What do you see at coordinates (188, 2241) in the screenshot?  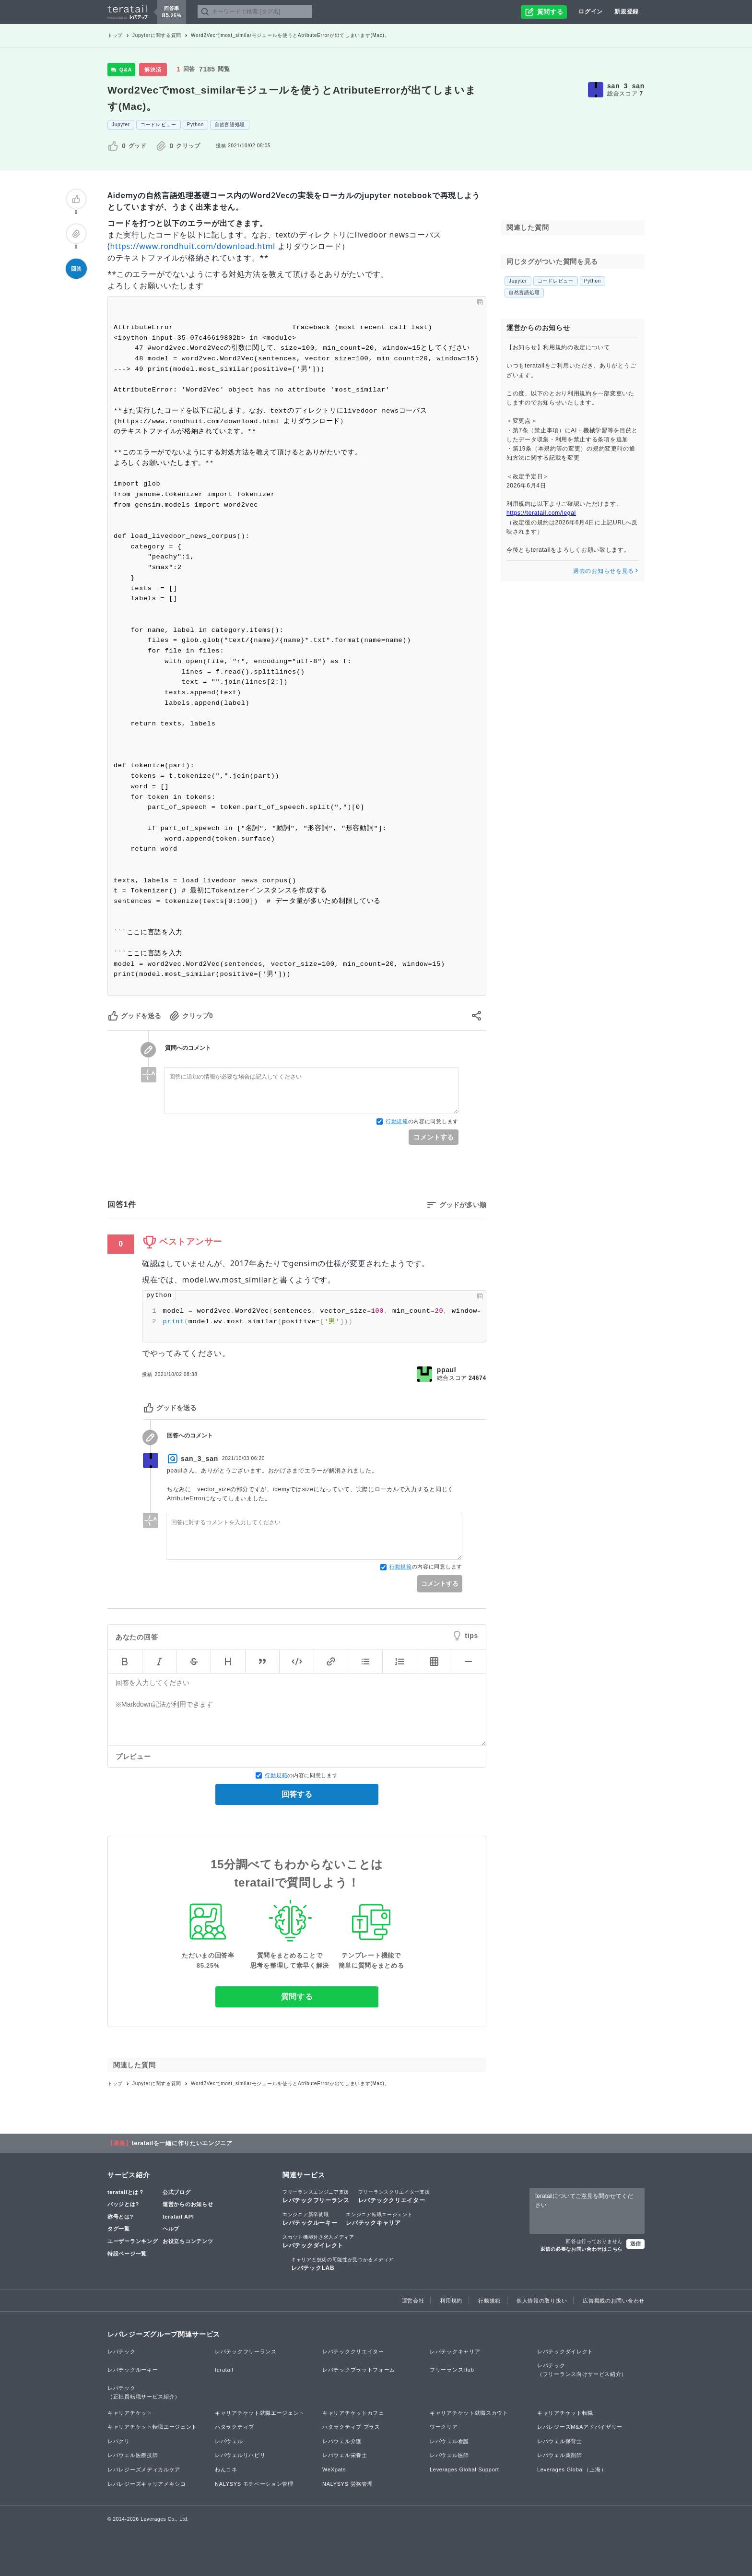 I see `お役立ちコンテンツ` at bounding box center [188, 2241].